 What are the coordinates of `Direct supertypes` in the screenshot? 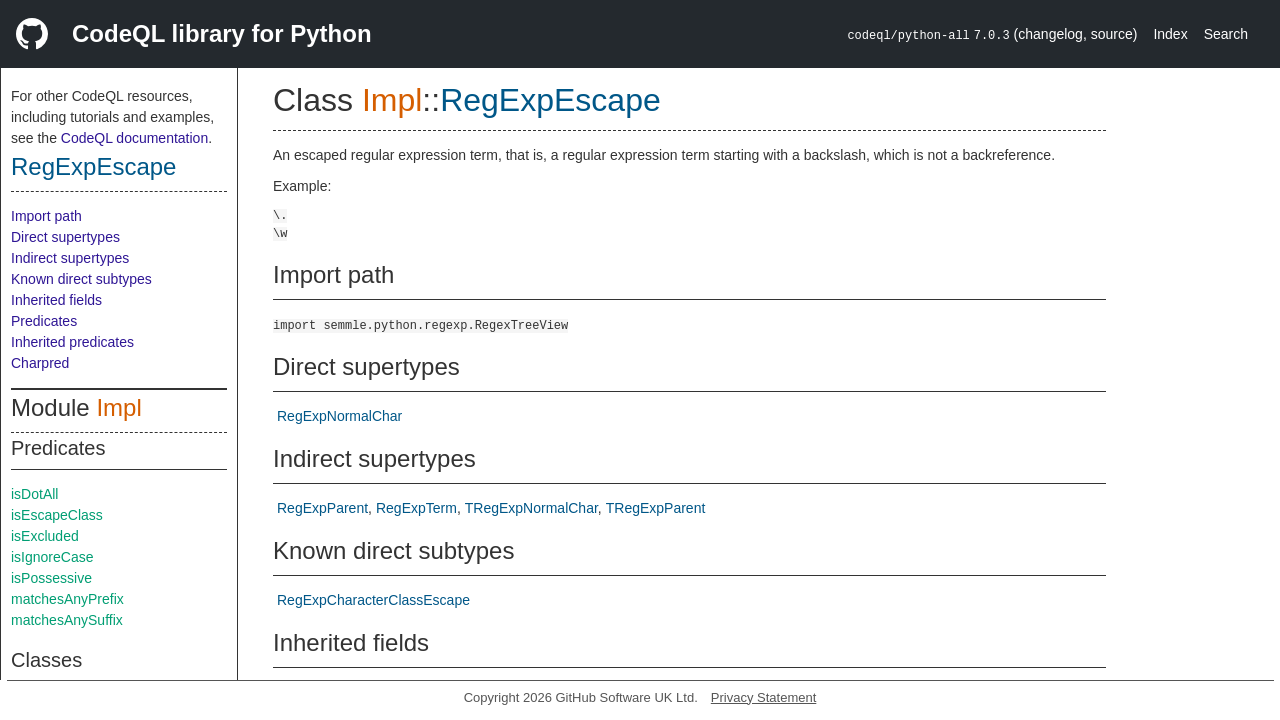 It's located at (65, 237).